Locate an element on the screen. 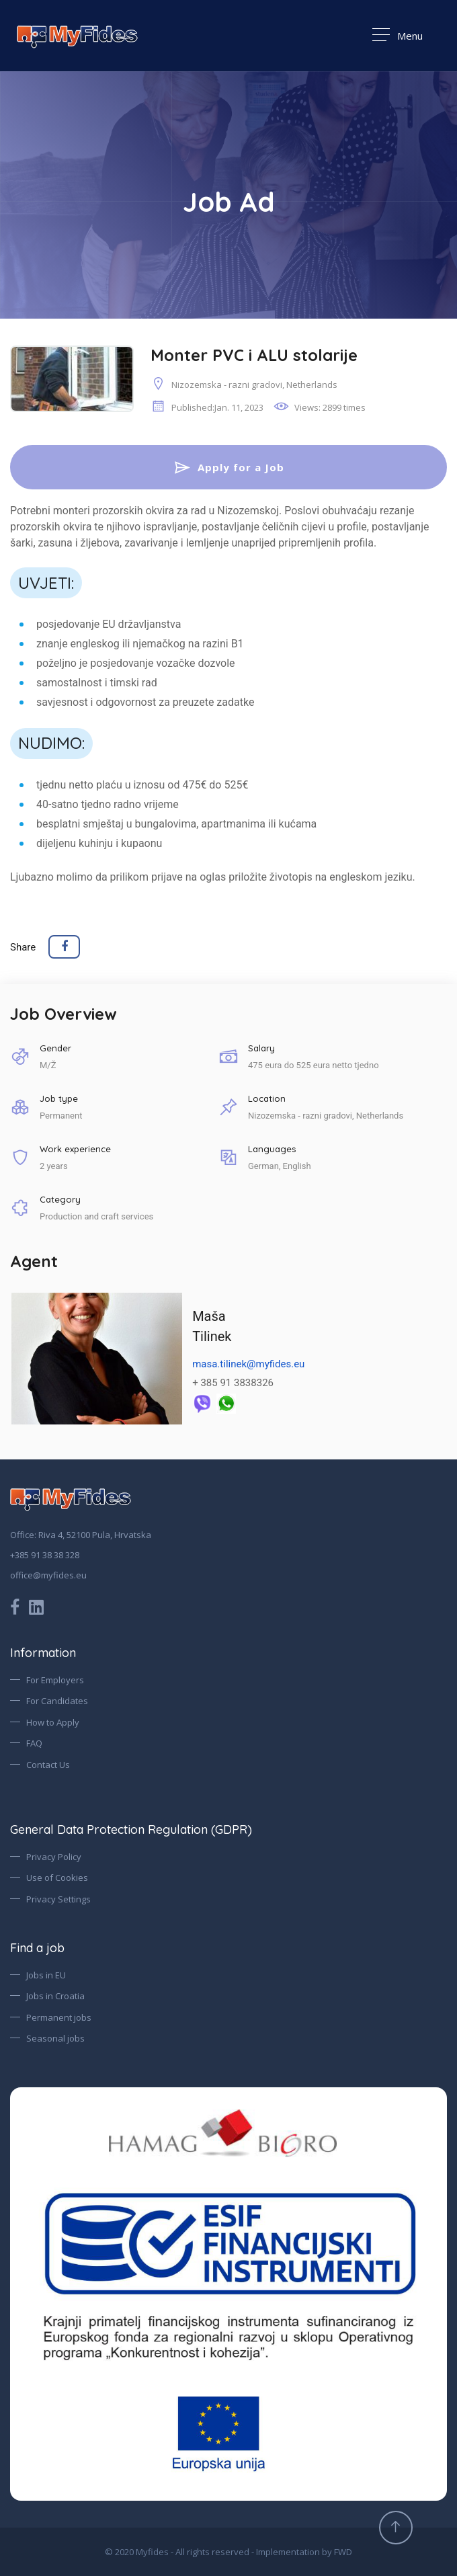 Image resolution: width=457 pixels, height=2576 pixels. For Employers is located at coordinates (55, 1680).